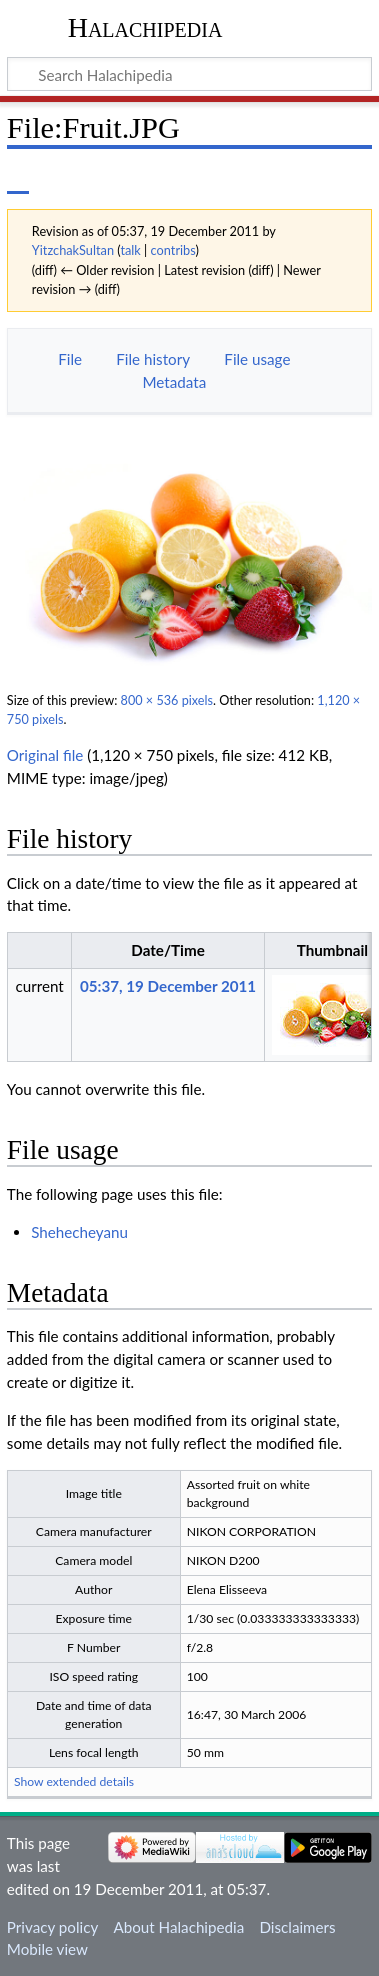 The image size is (379, 1976). Describe the element at coordinates (79, 1232) in the screenshot. I see `Shehecheyanu` at that location.